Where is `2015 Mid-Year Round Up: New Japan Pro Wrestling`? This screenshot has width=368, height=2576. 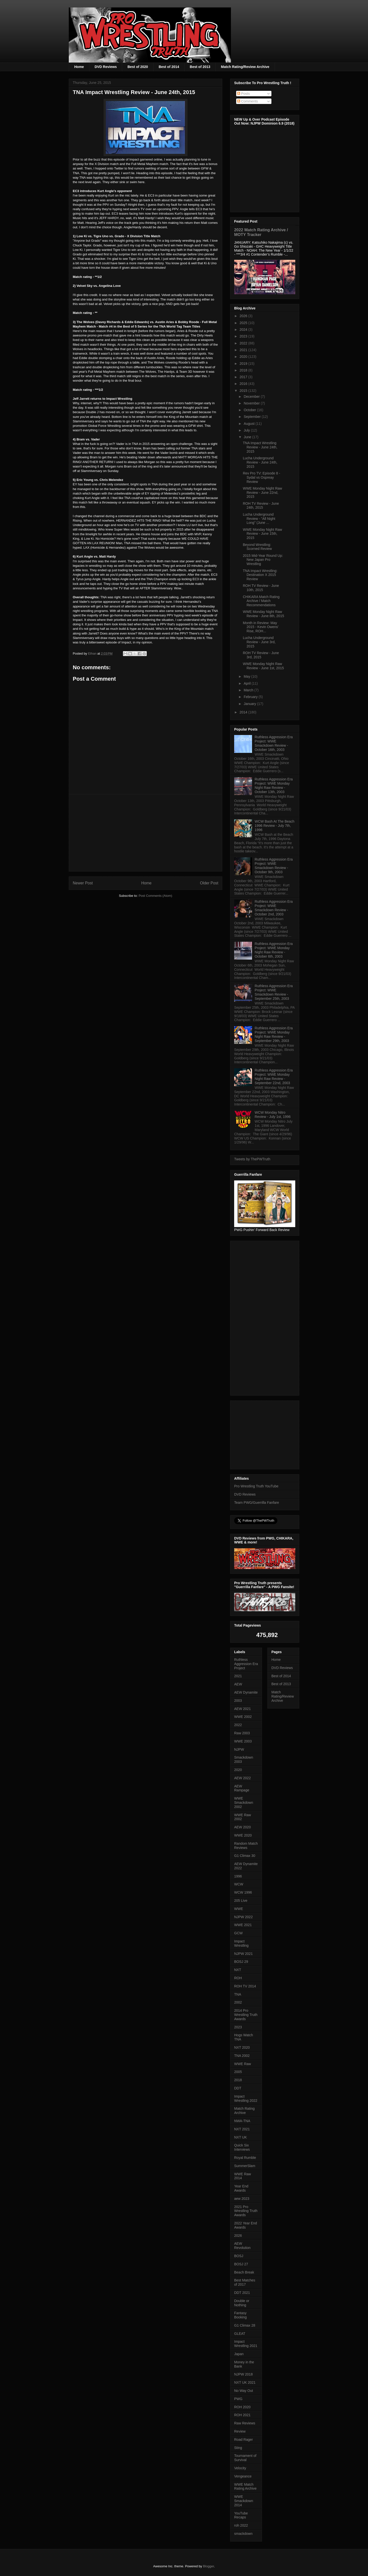 2015 Mid-Year Round Up: New Japan Pro Wrestling is located at coordinates (263, 560).